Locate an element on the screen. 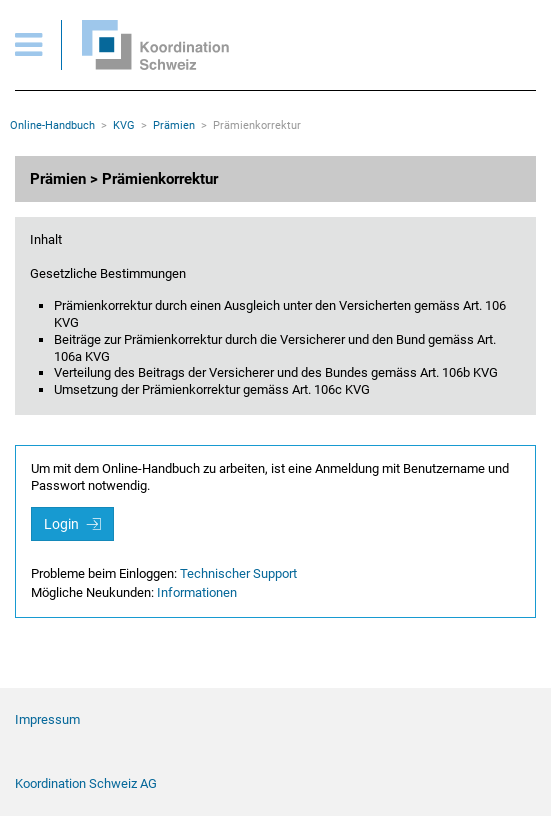  Prämien is located at coordinates (174, 125).